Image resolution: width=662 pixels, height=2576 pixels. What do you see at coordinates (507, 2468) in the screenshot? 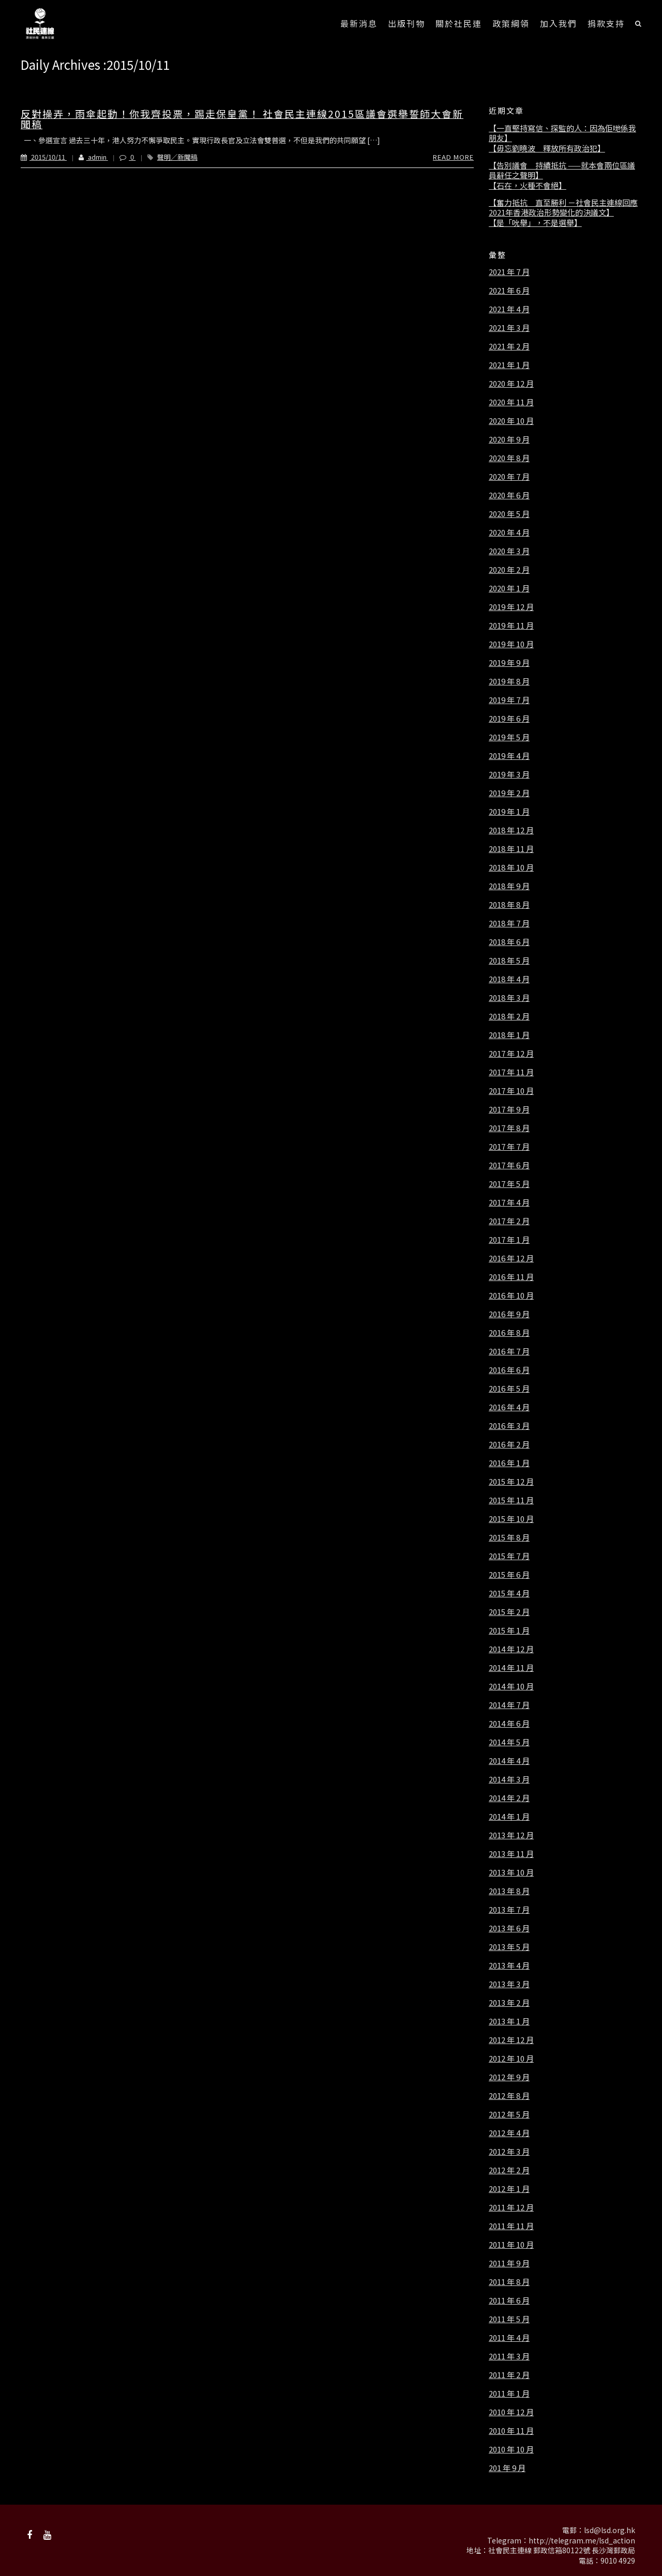
I see `201 年 9 月` at bounding box center [507, 2468].